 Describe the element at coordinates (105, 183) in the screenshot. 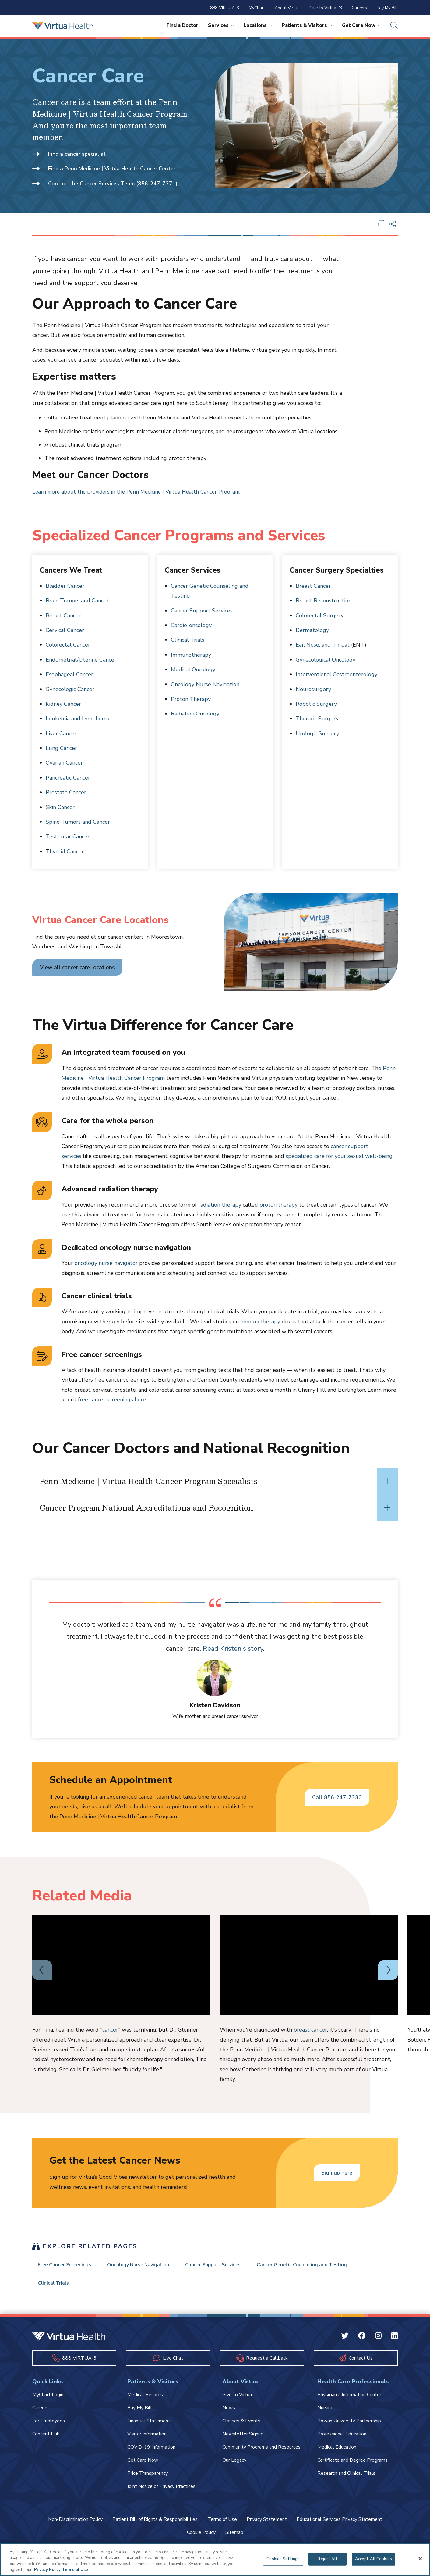

I see `Contact the Cancer Services Team (856-247-7371)` at that location.